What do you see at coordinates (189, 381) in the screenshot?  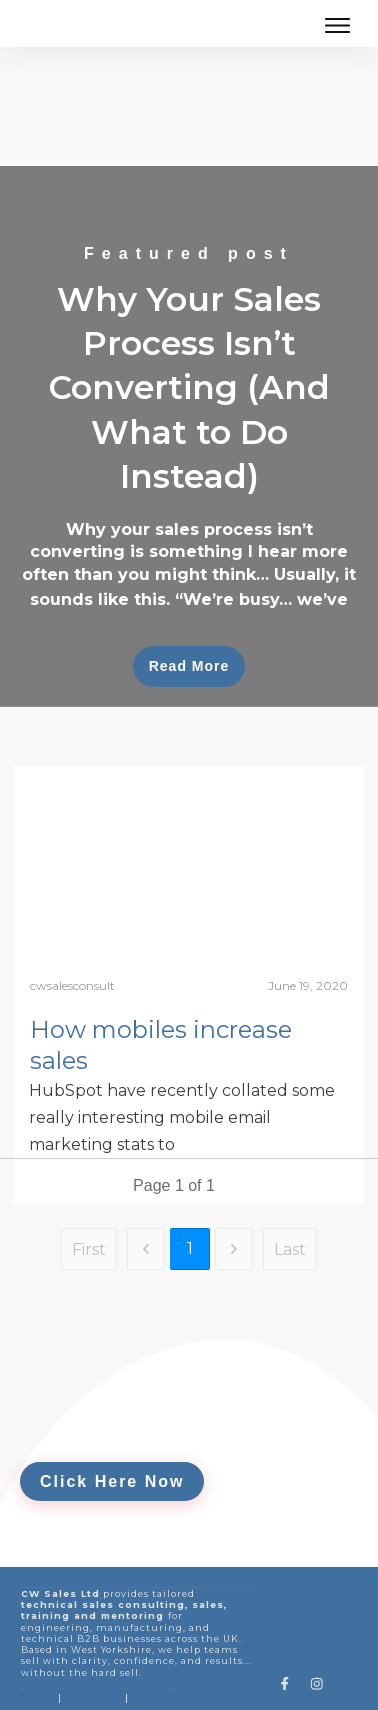 I see `Why Your Sales Process Isn’t Converting (And What to Do Instead)` at bounding box center [189, 381].